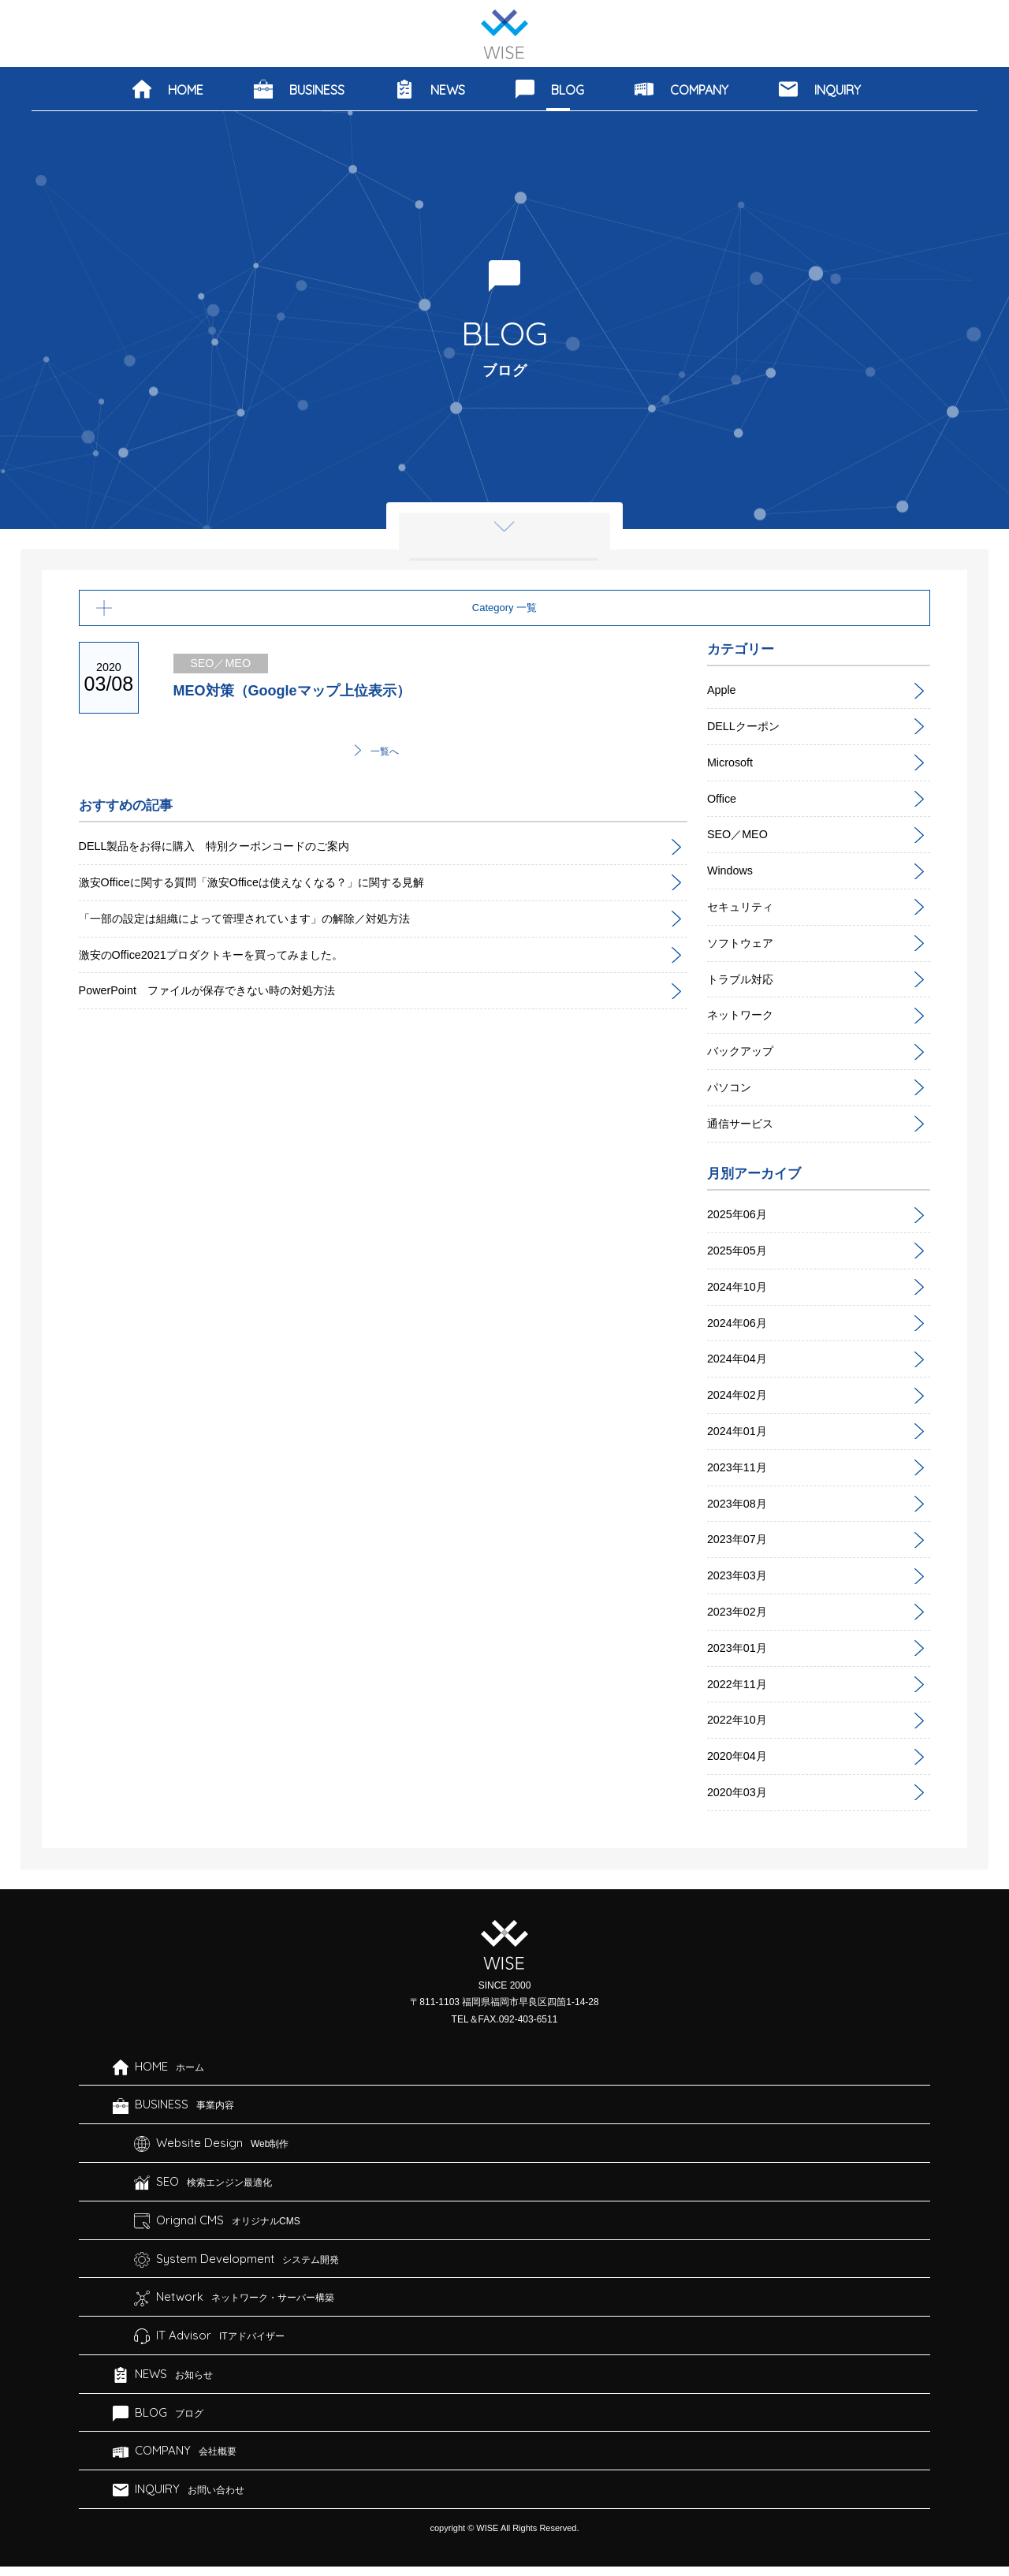 The width and height of the screenshot is (1009, 2576). I want to click on ソフトウェア, so click(745, 942).